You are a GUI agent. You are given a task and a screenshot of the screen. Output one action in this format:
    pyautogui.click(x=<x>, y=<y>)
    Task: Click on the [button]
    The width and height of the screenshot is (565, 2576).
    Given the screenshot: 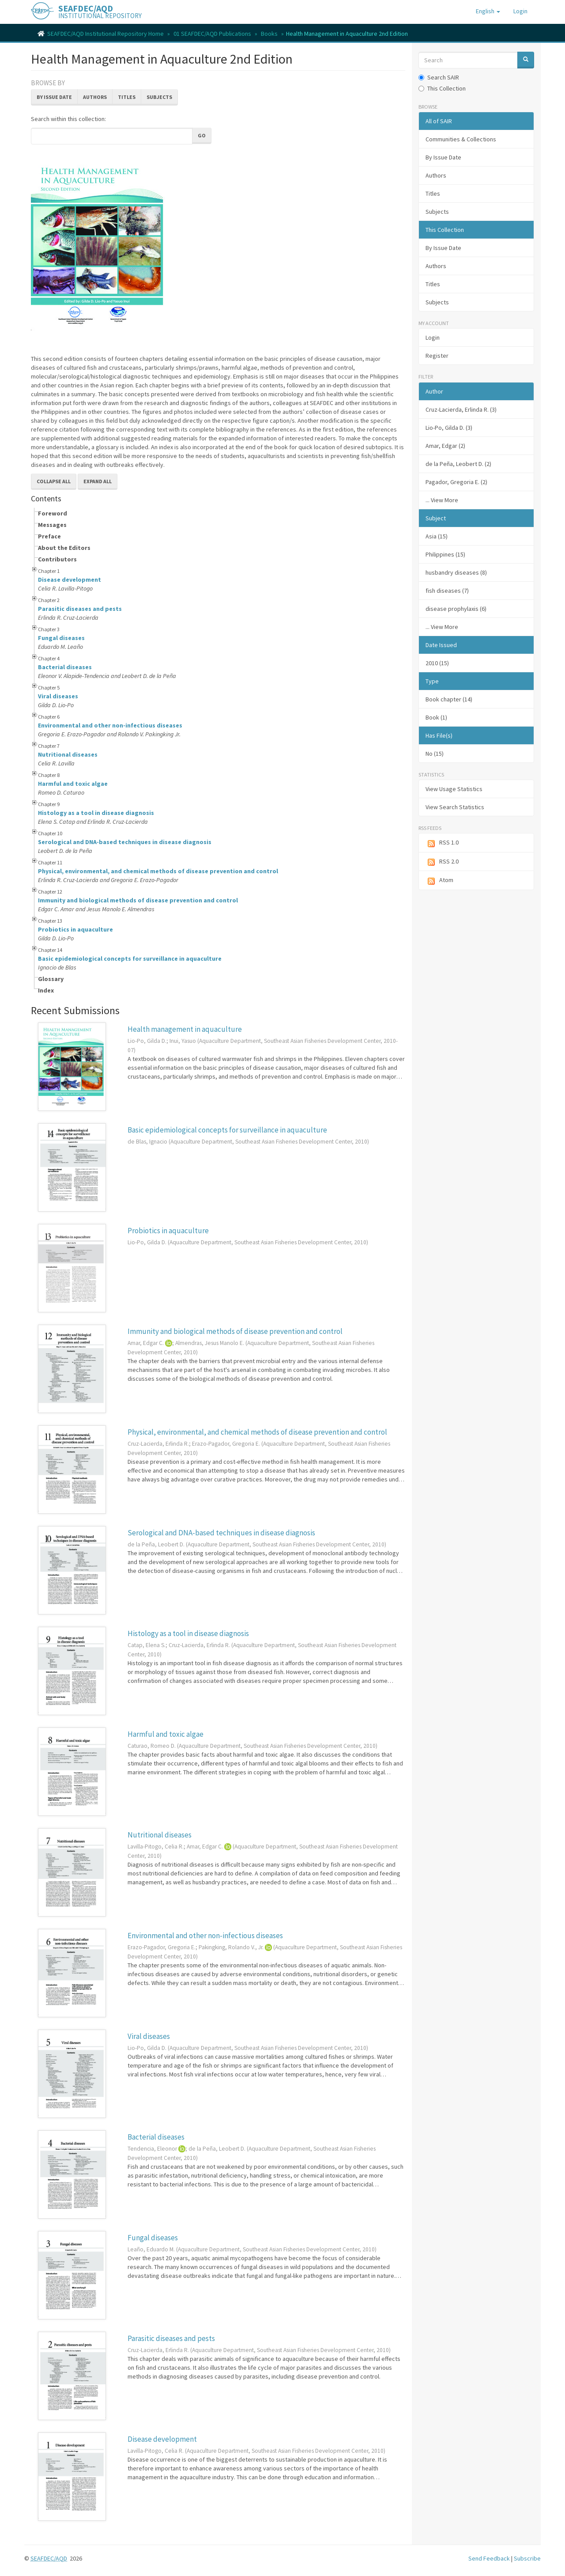 What is the action you would take?
    pyautogui.click(x=488, y=11)
    